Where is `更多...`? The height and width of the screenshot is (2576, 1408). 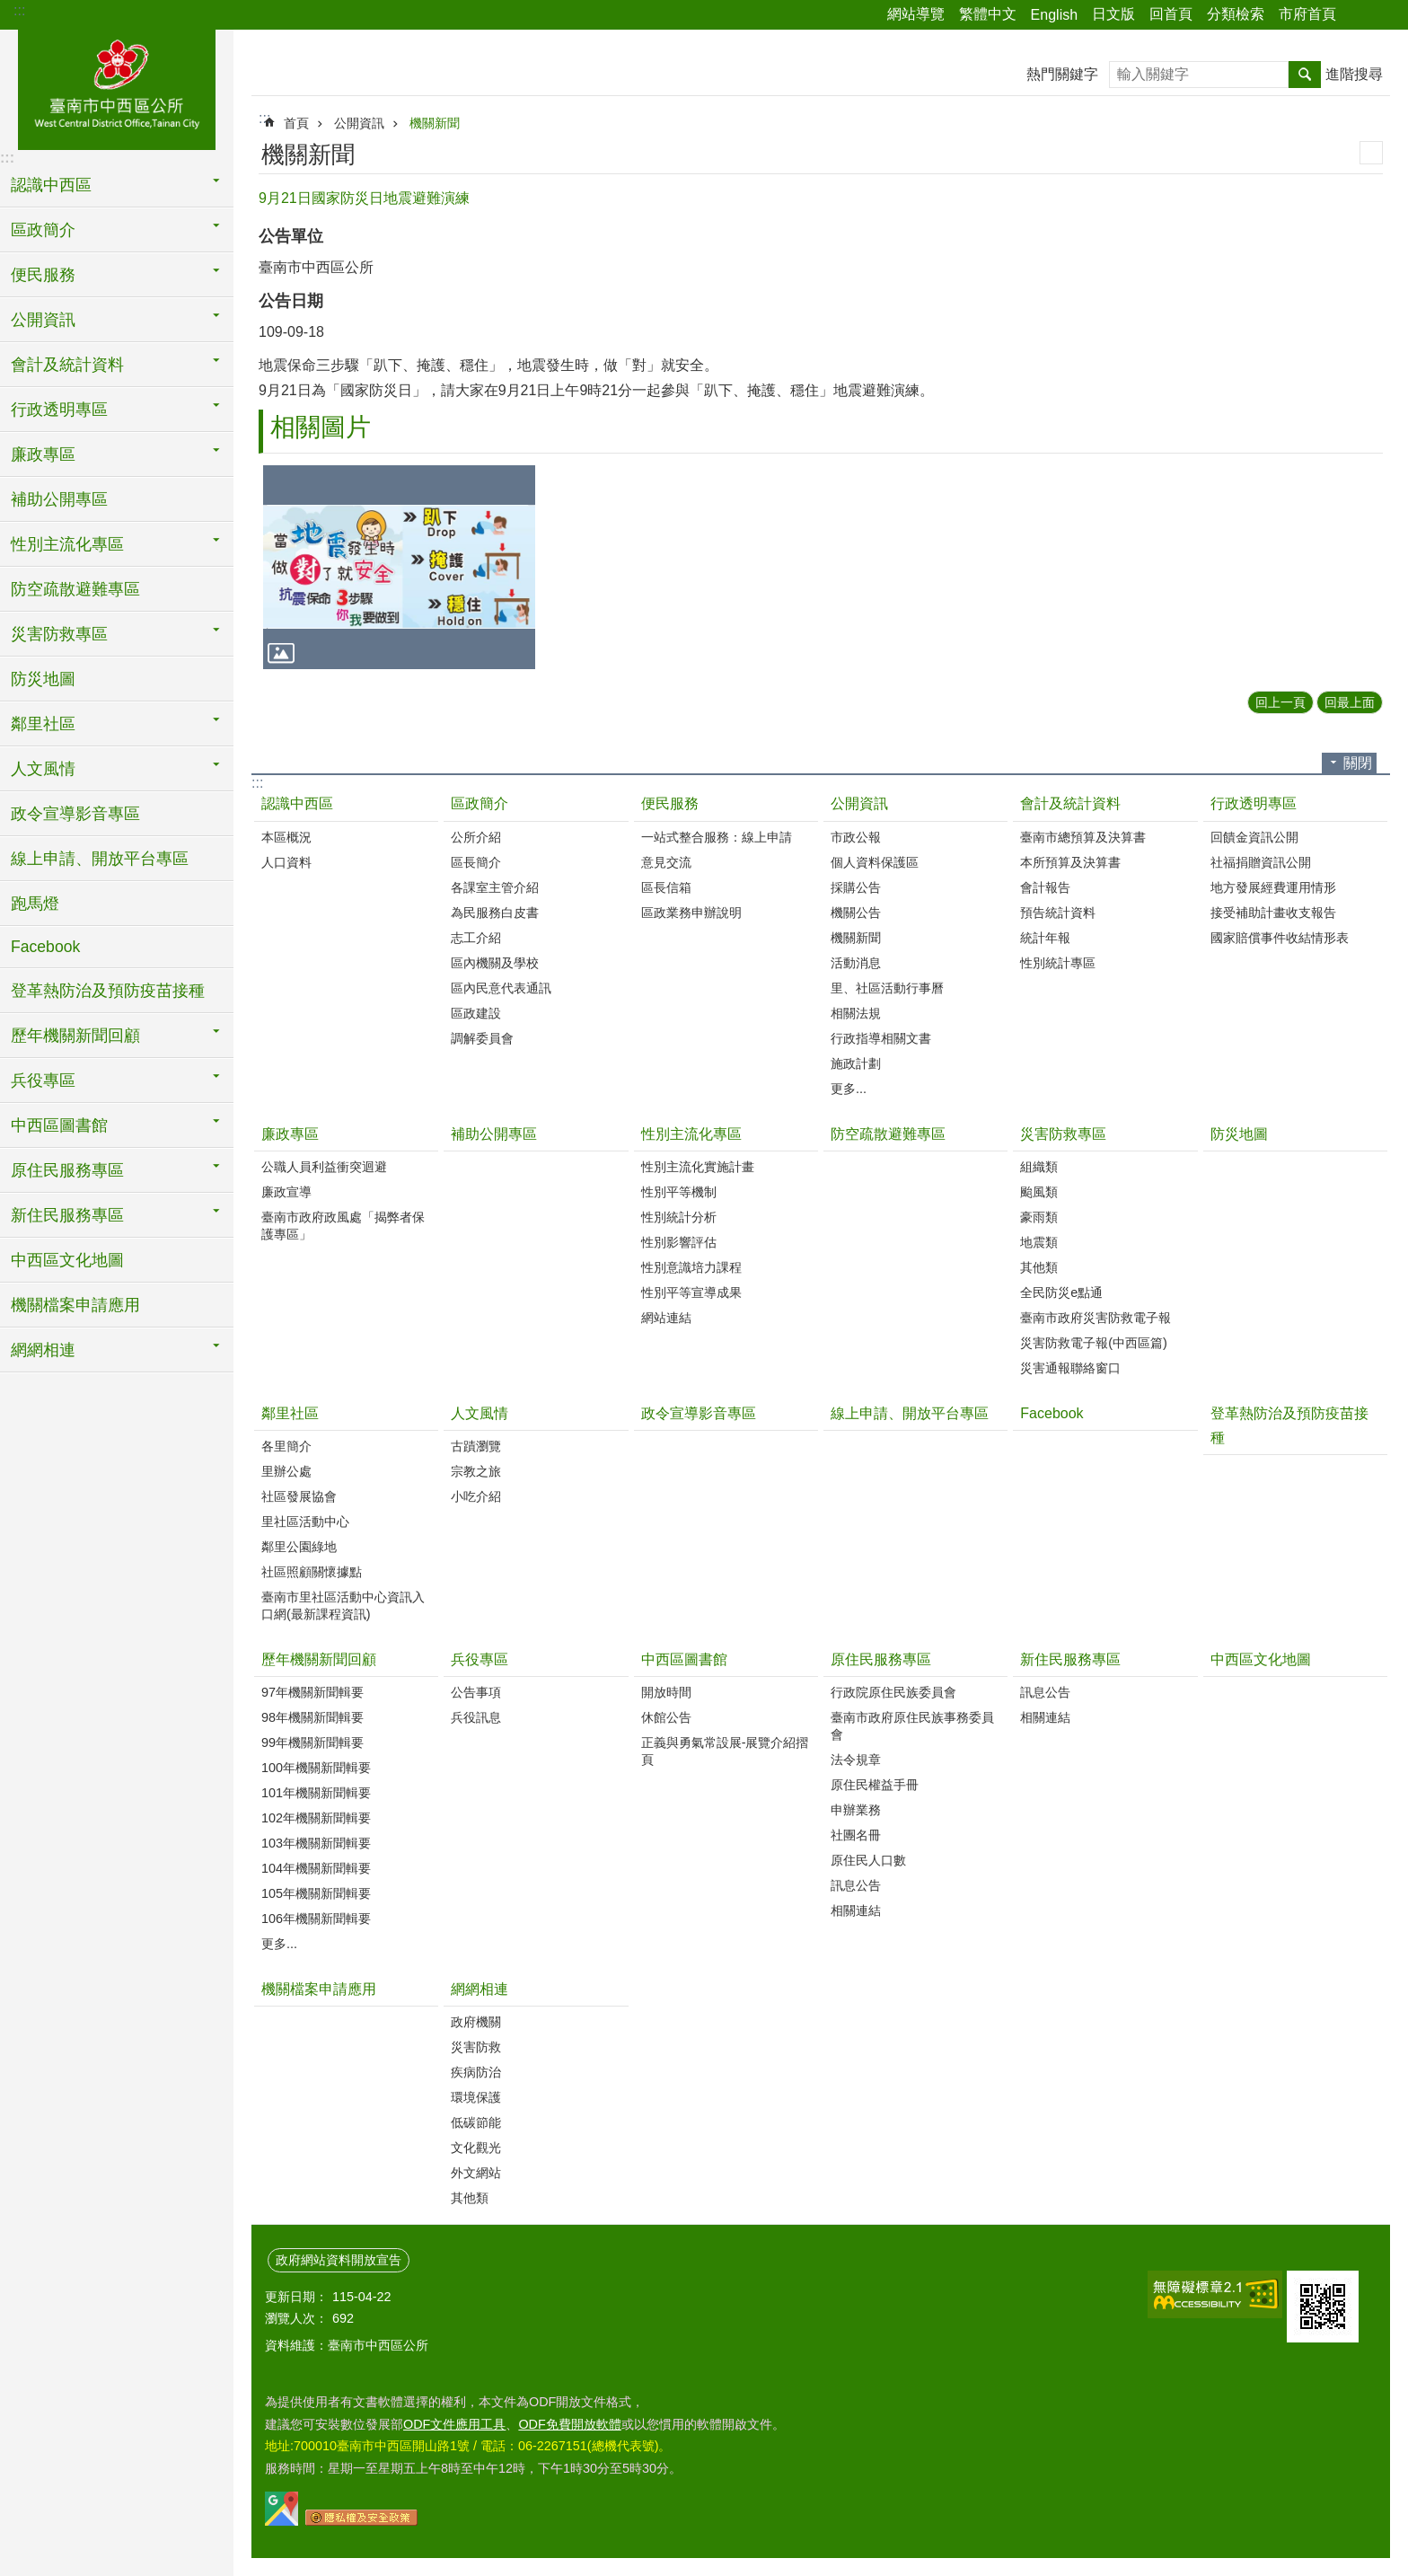
更多... is located at coordinates (849, 1088).